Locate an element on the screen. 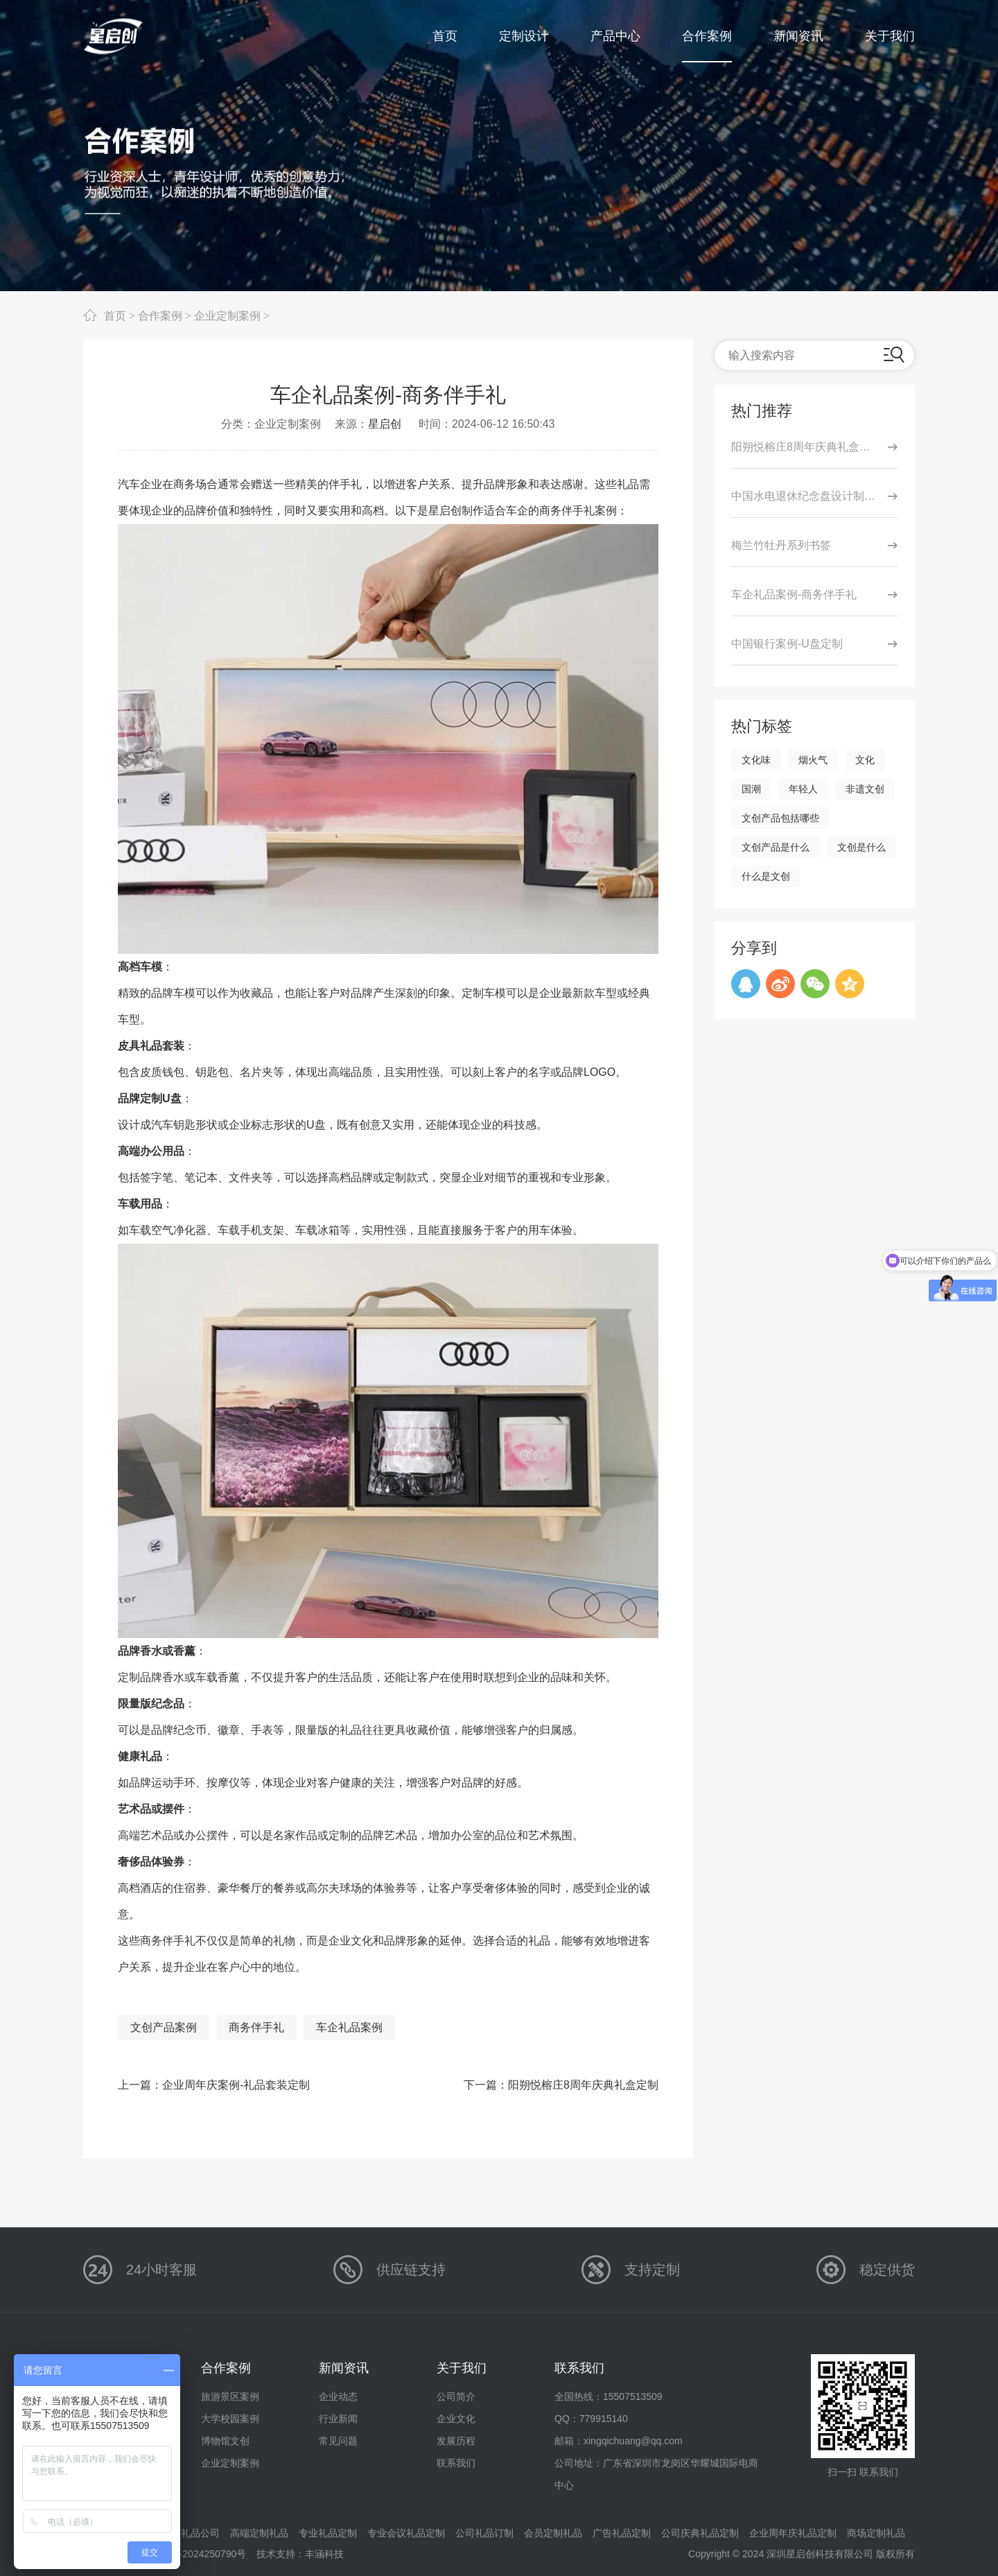 The image size is (998, 2576). 高端定制礼品 is located at coordinates (259, 2533).